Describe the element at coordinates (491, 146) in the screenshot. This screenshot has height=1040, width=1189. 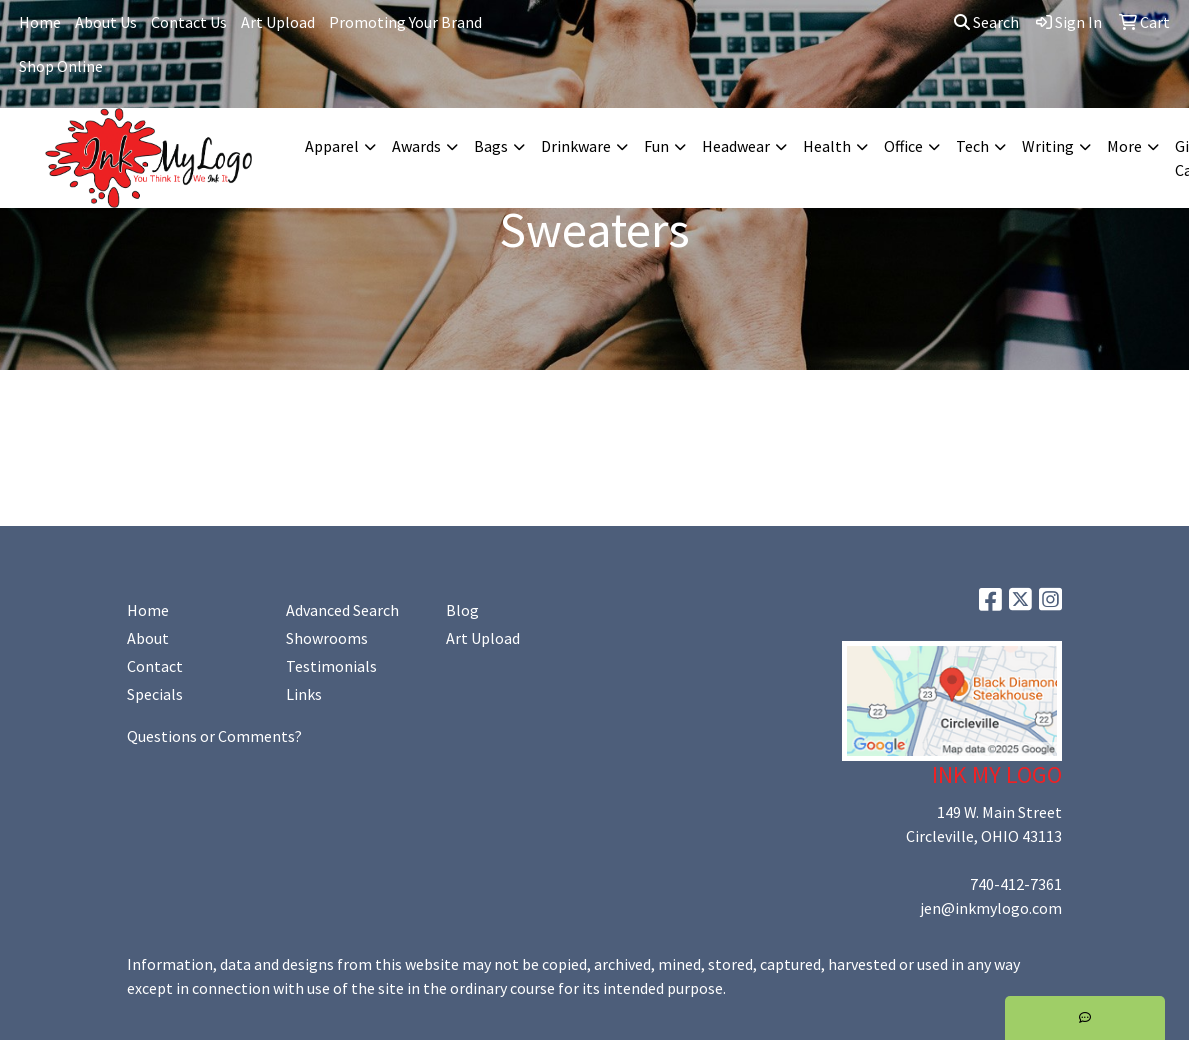
I see `Bags [button]` at that location.